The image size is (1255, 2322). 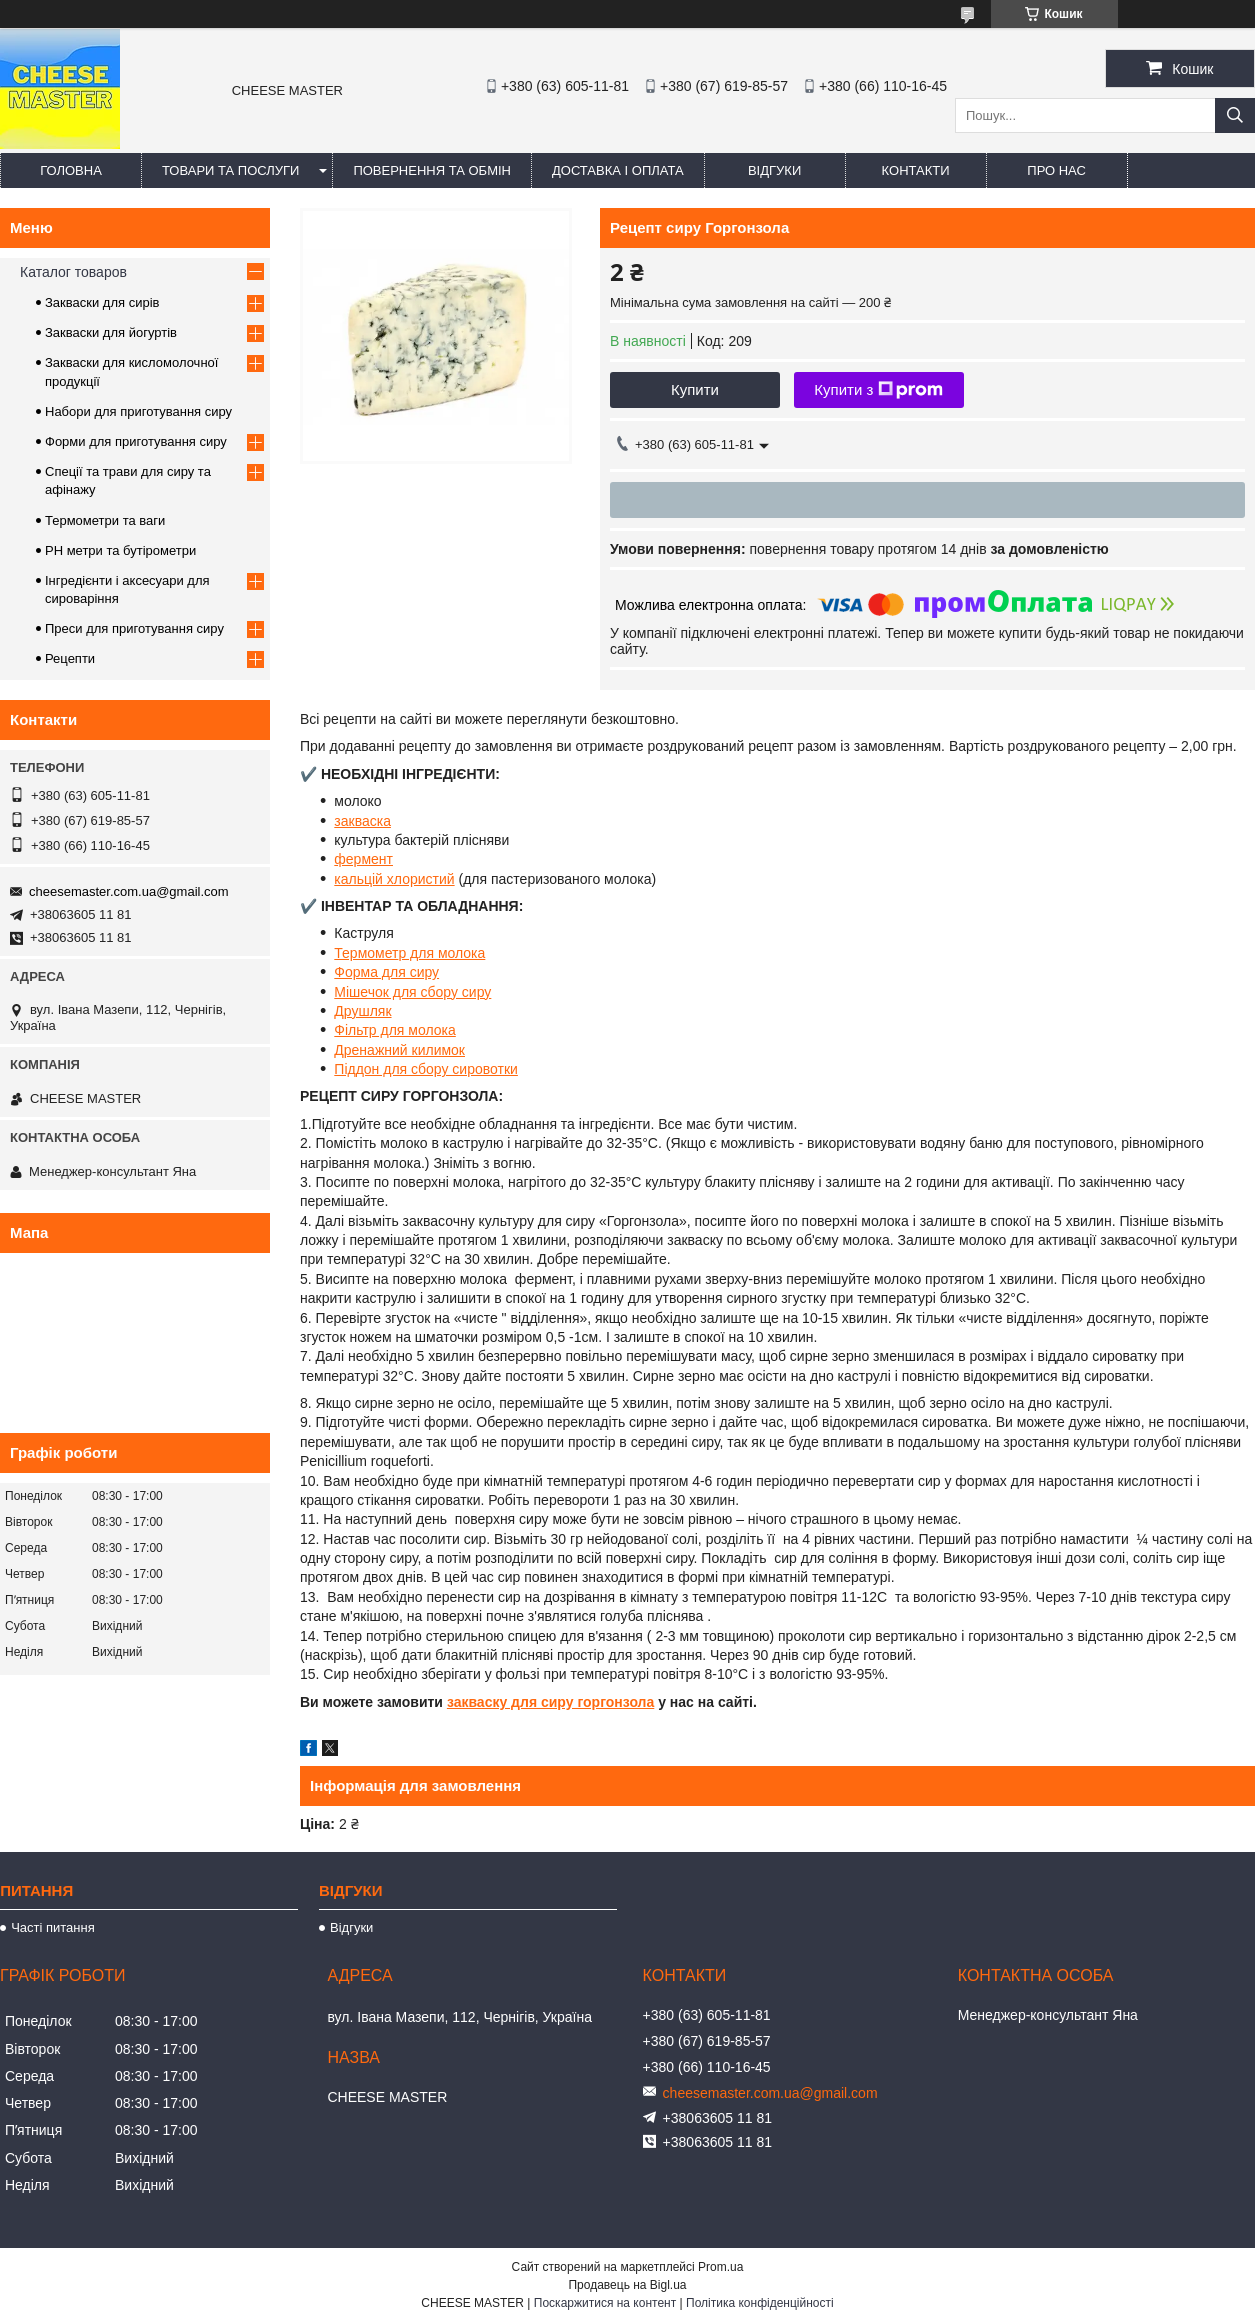 What do you see at coordinates (105, 520) in the screenshot?
I see `Термометри та ваги` at bounding box center [105, 520].